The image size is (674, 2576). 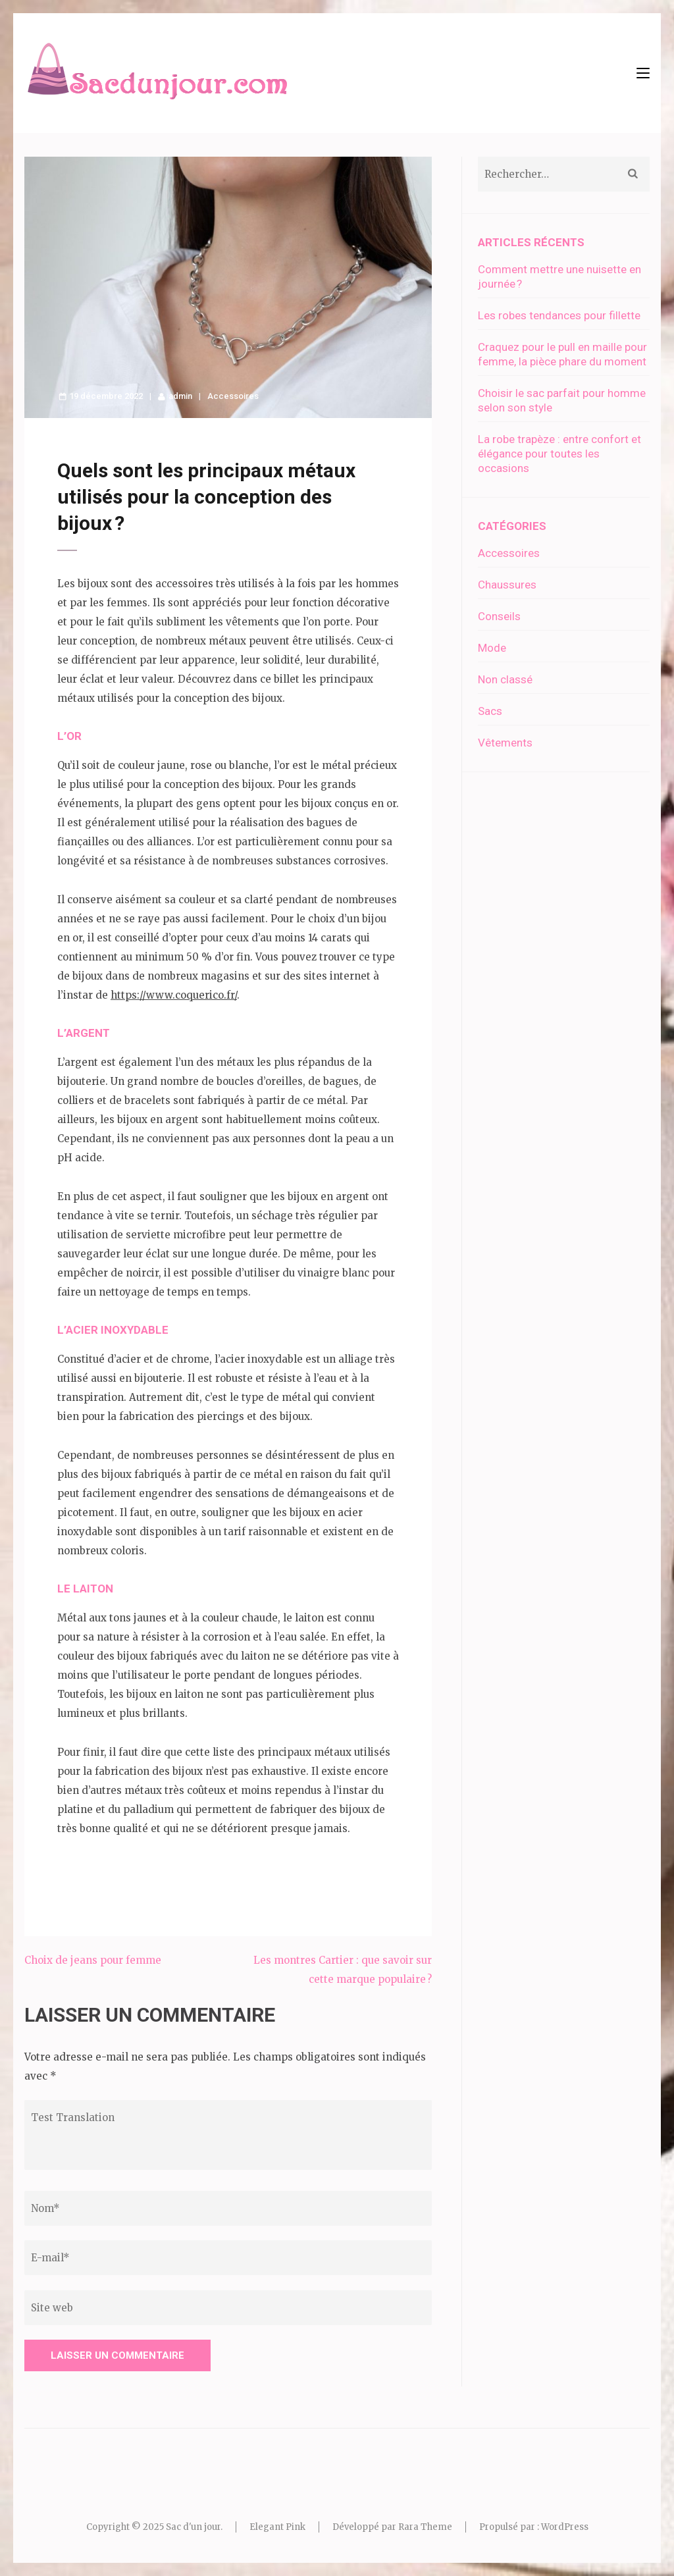 I want to click on Mode, so click(x=492, y=647).